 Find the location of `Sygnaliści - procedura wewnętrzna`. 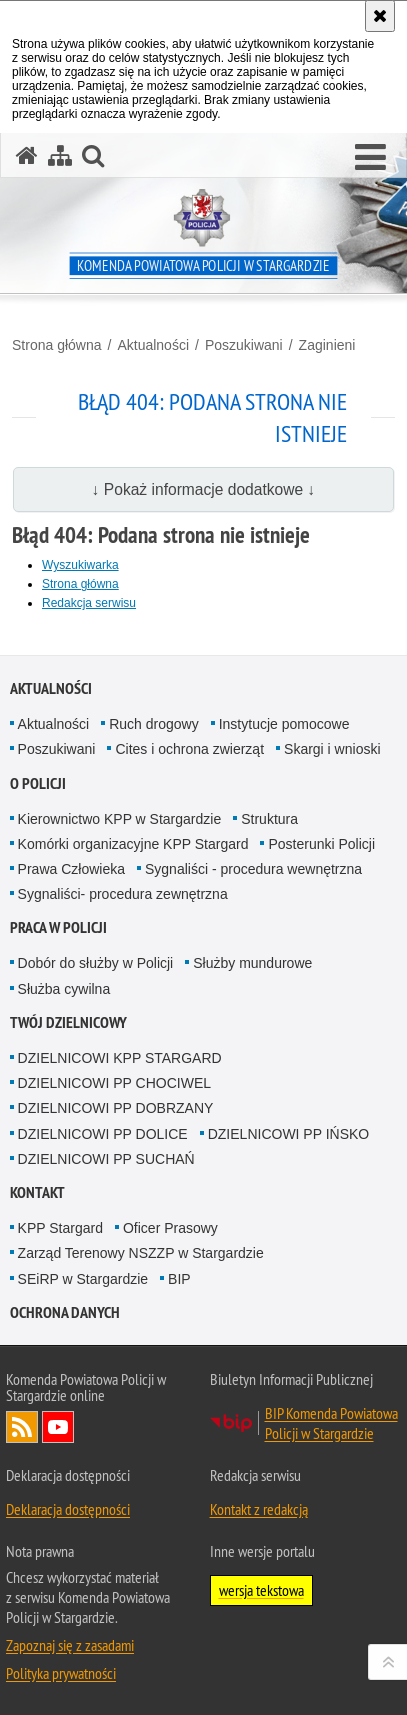

Sygnaliści - procedura wewnętrzna is located at coordinates (253, 869).